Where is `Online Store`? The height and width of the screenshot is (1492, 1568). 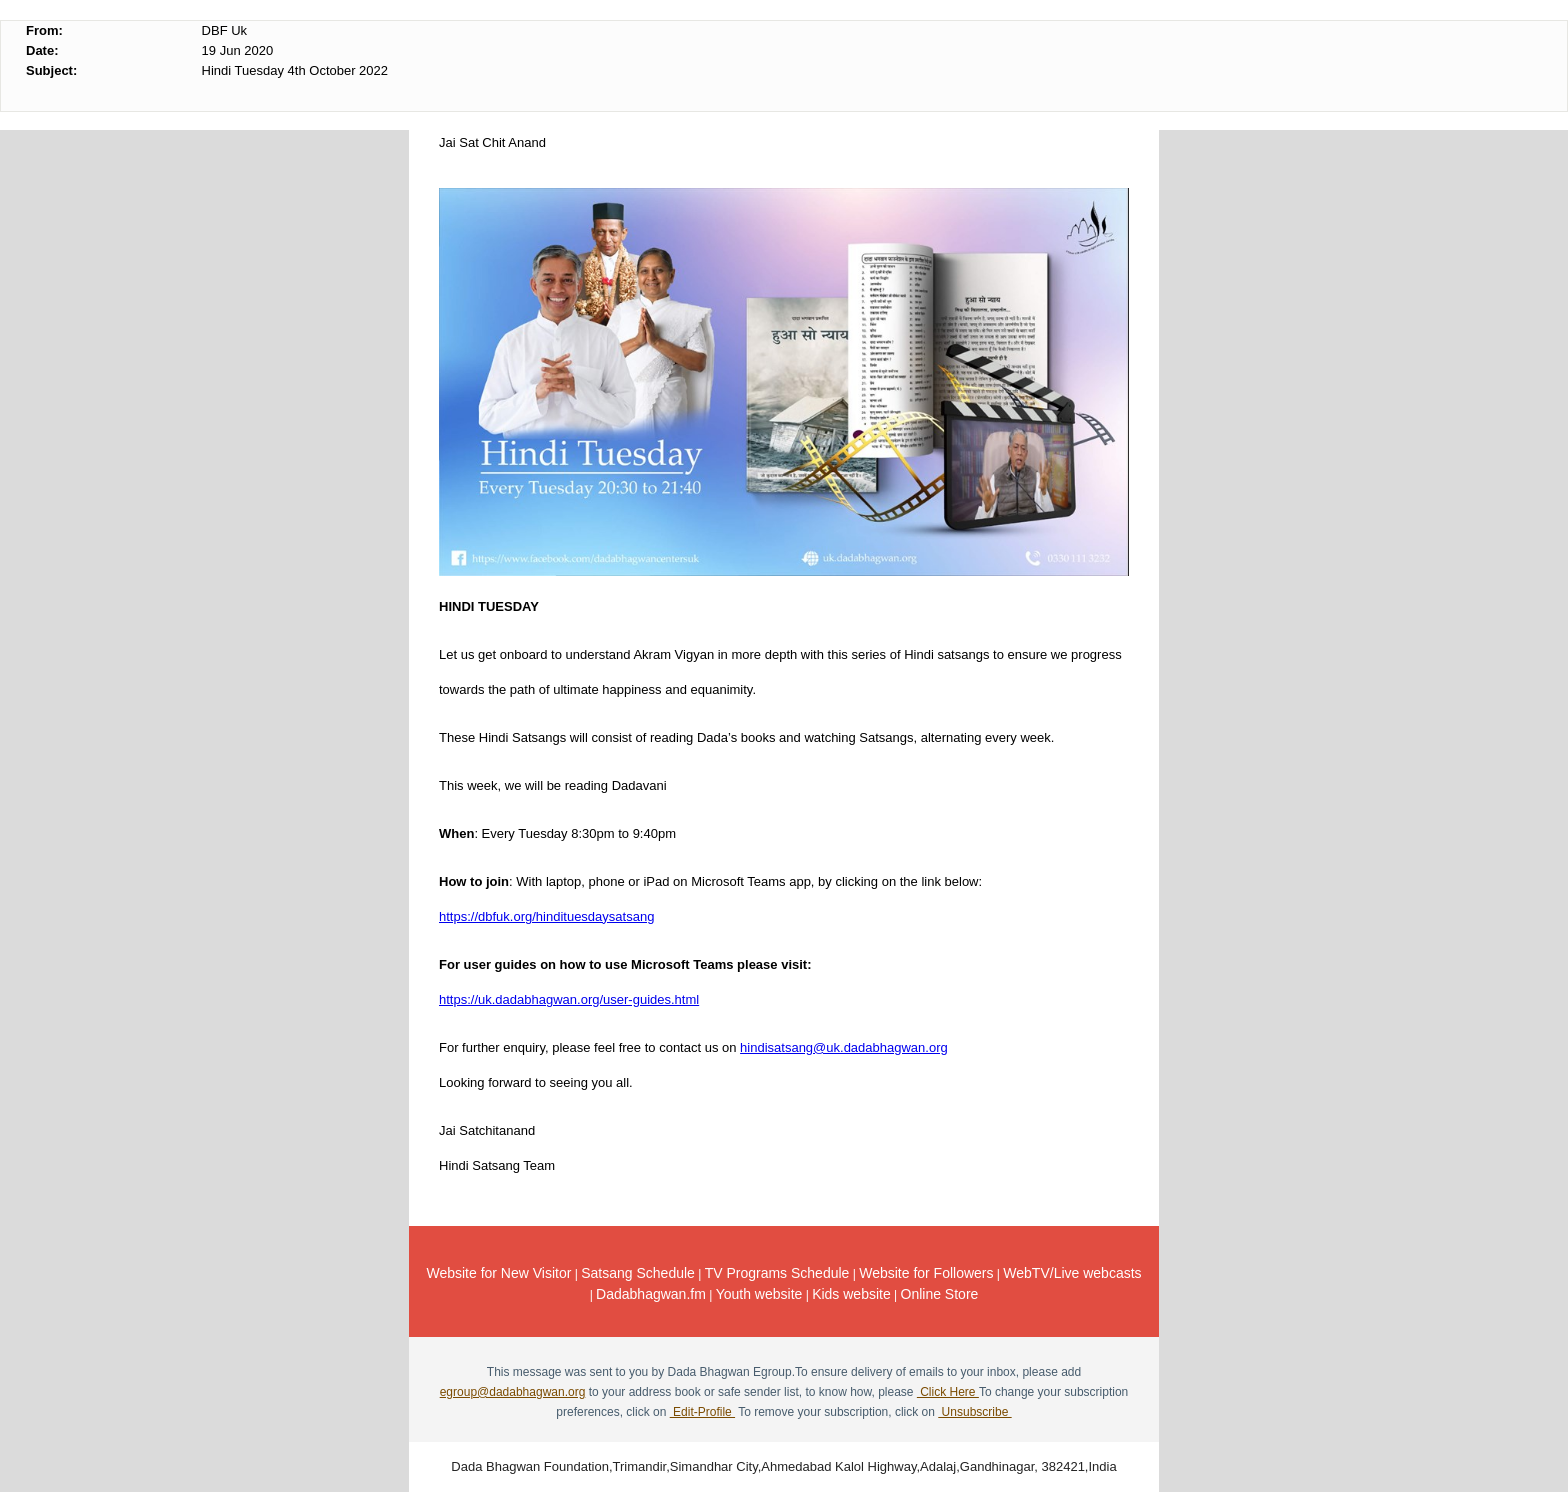
Online Store is located at coordinates (940, 1294).